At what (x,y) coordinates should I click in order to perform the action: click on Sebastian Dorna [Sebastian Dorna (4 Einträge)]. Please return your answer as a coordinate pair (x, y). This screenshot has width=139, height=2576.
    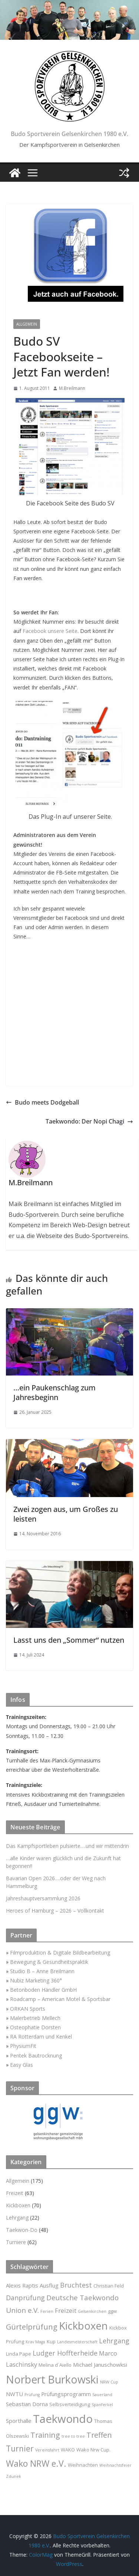
    Looking at the image, I should click on (27, 2404).